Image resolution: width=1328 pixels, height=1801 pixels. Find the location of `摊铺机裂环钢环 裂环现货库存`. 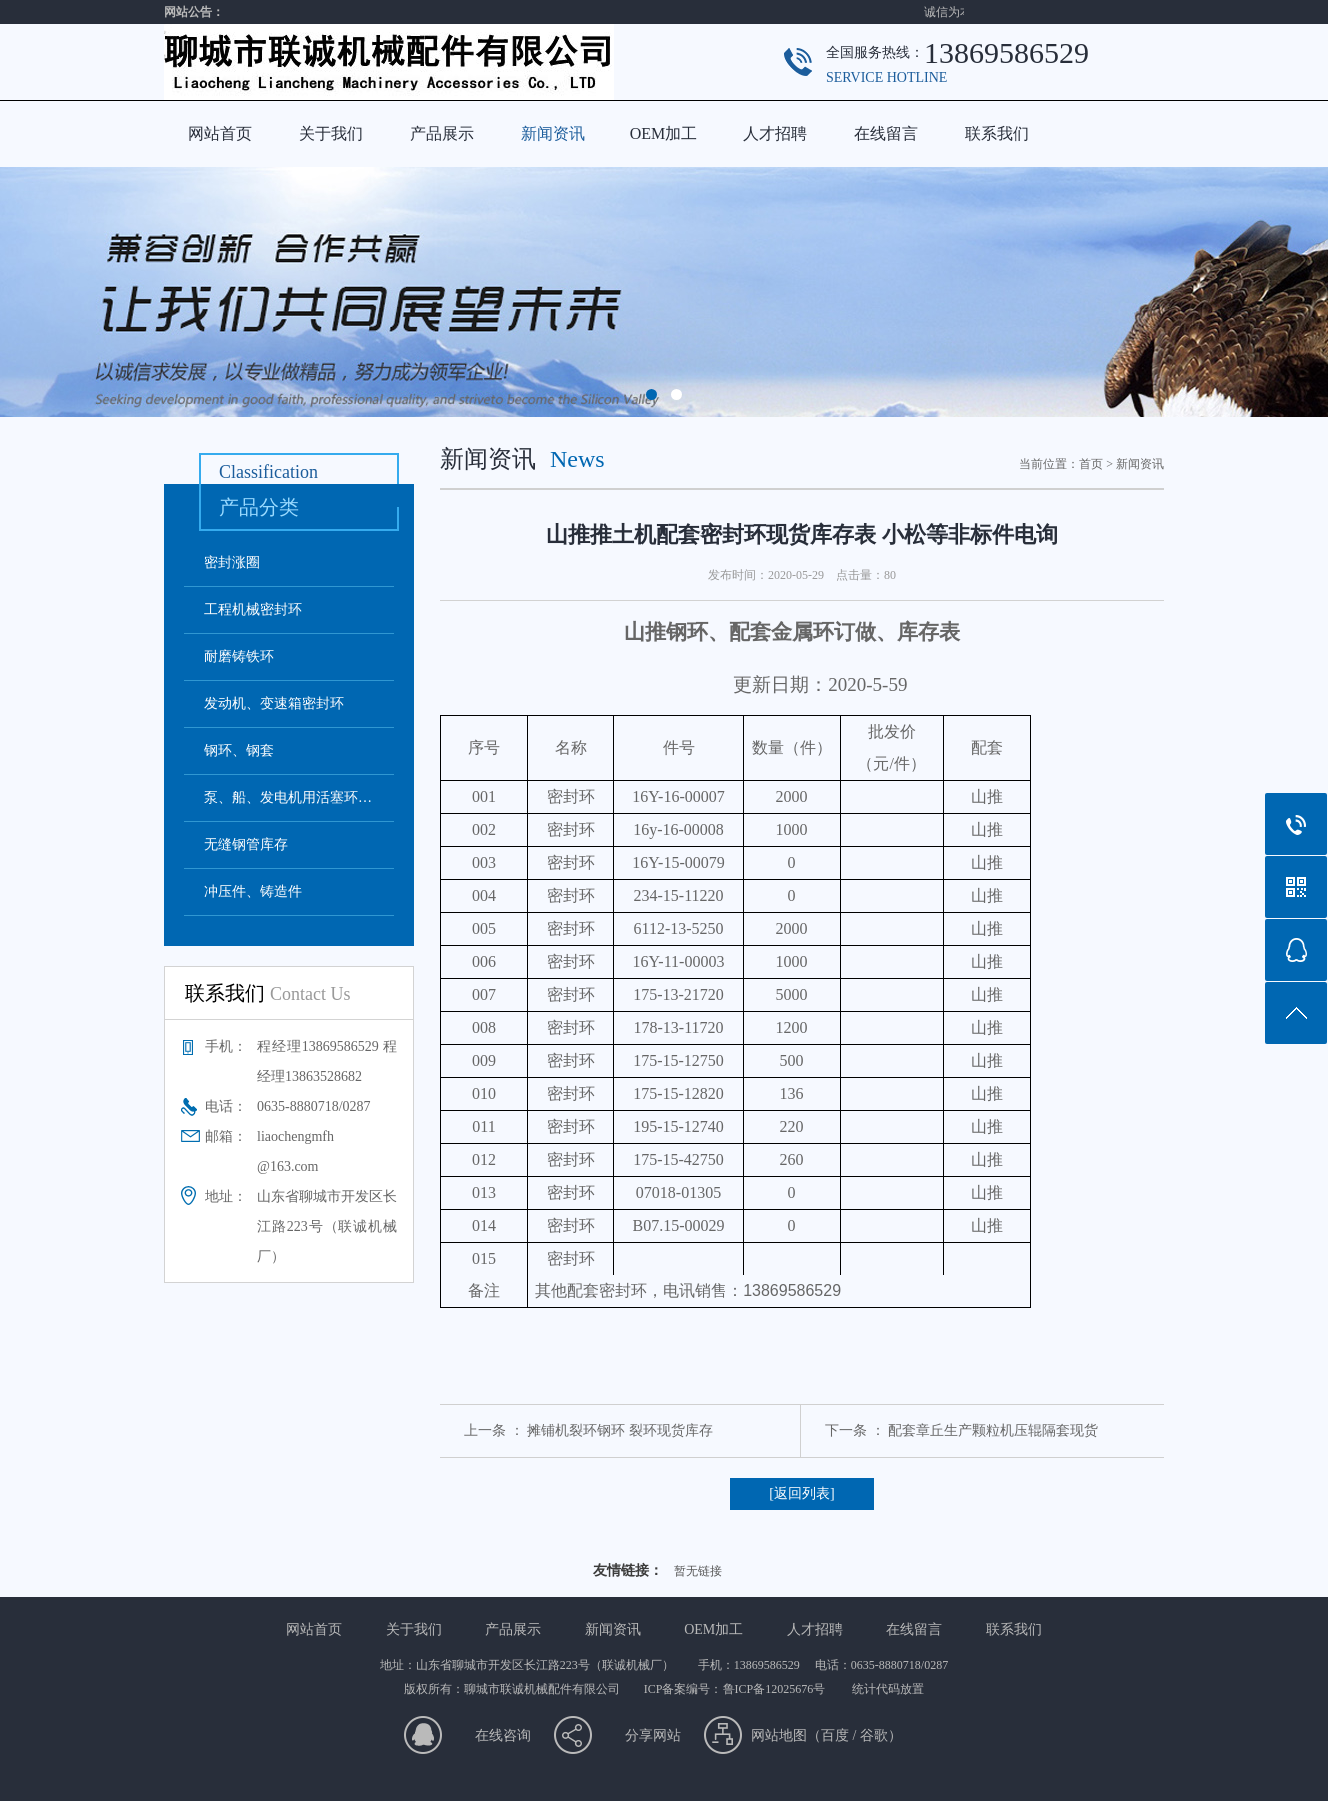

摊铺机裂环钢环 裂环现货库存 is located at coordinates (620, 1430).